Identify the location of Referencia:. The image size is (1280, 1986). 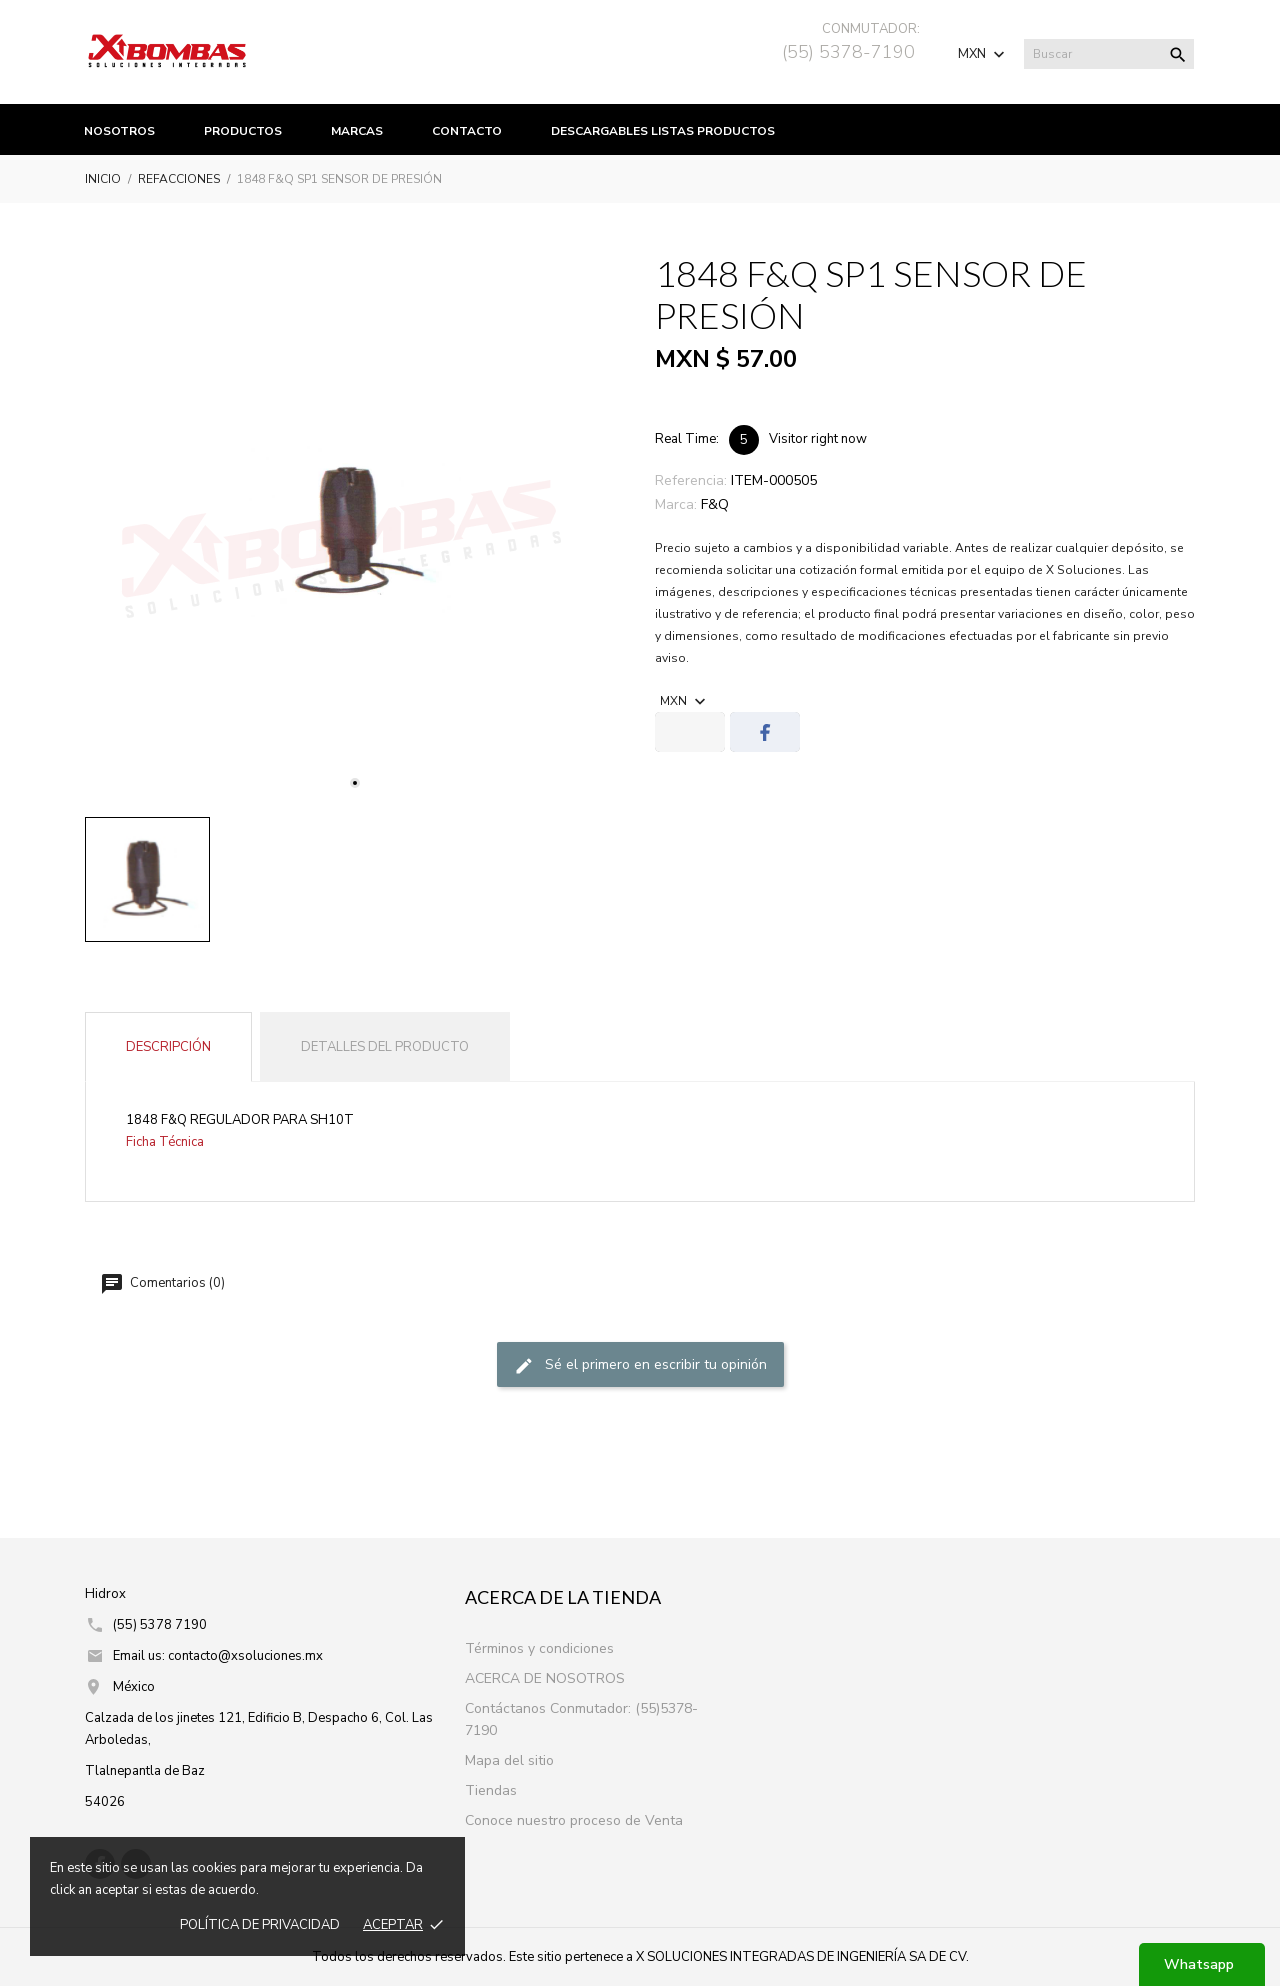
(691, 480).